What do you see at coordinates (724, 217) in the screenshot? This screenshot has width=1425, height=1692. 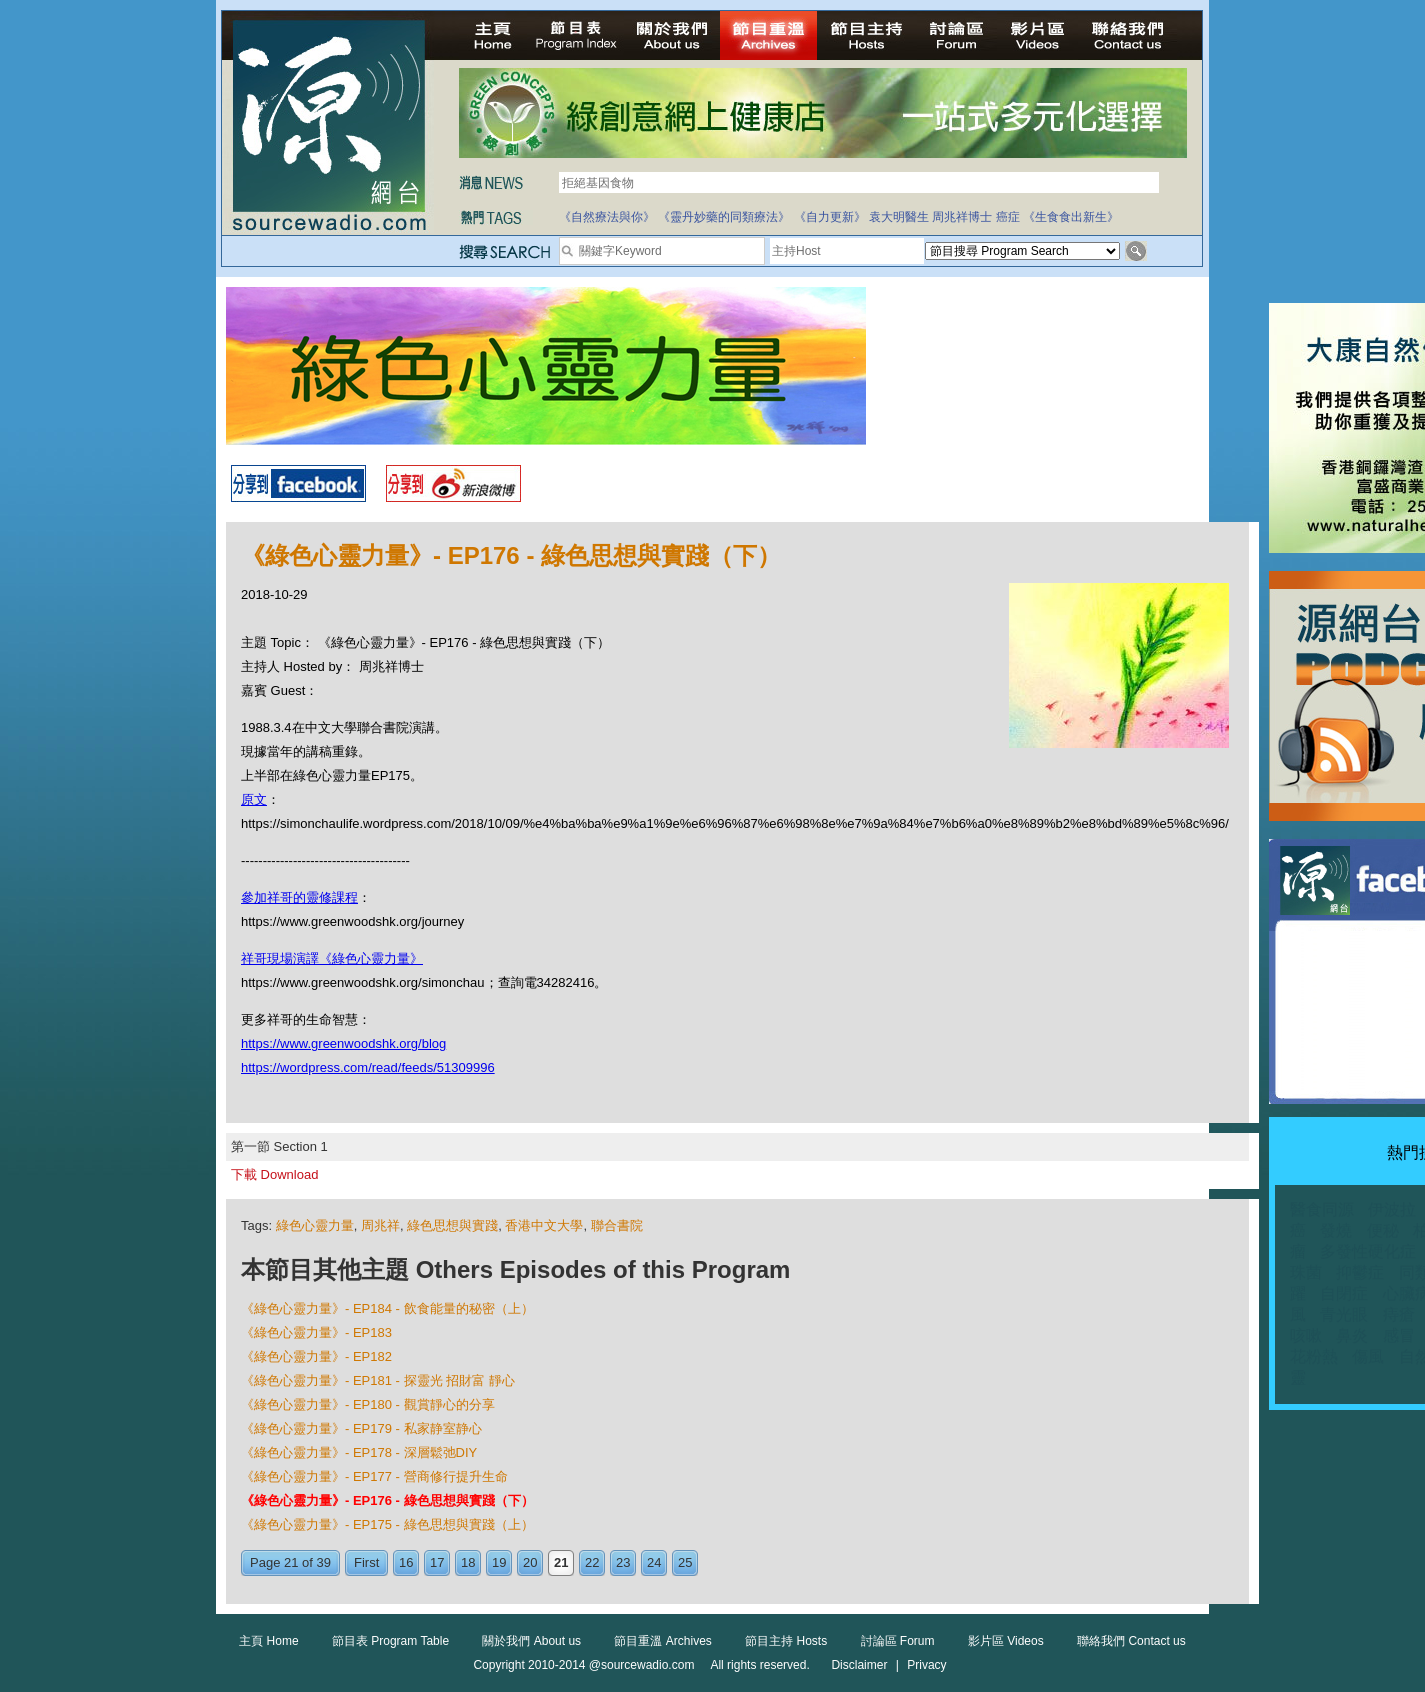 I see `《靈丹妙藥的同類療法》` at bounding box center [724, 217].